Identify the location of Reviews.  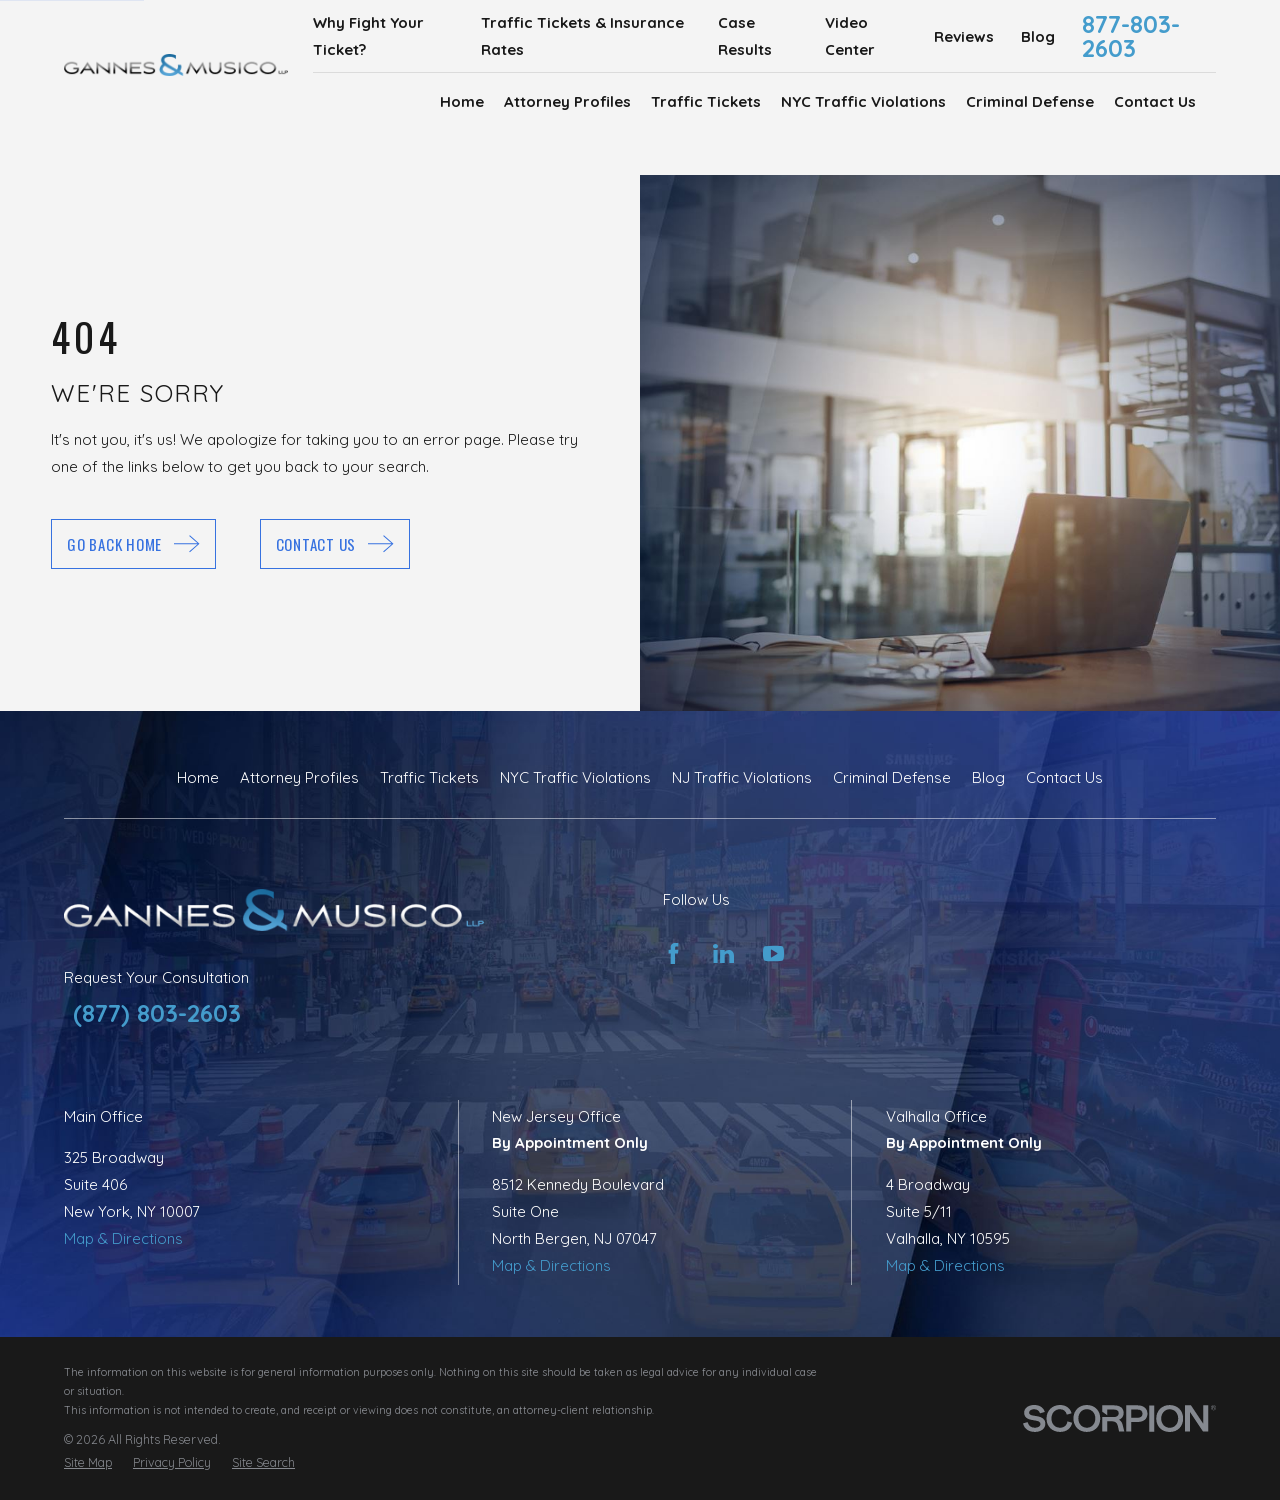
(964, 36).